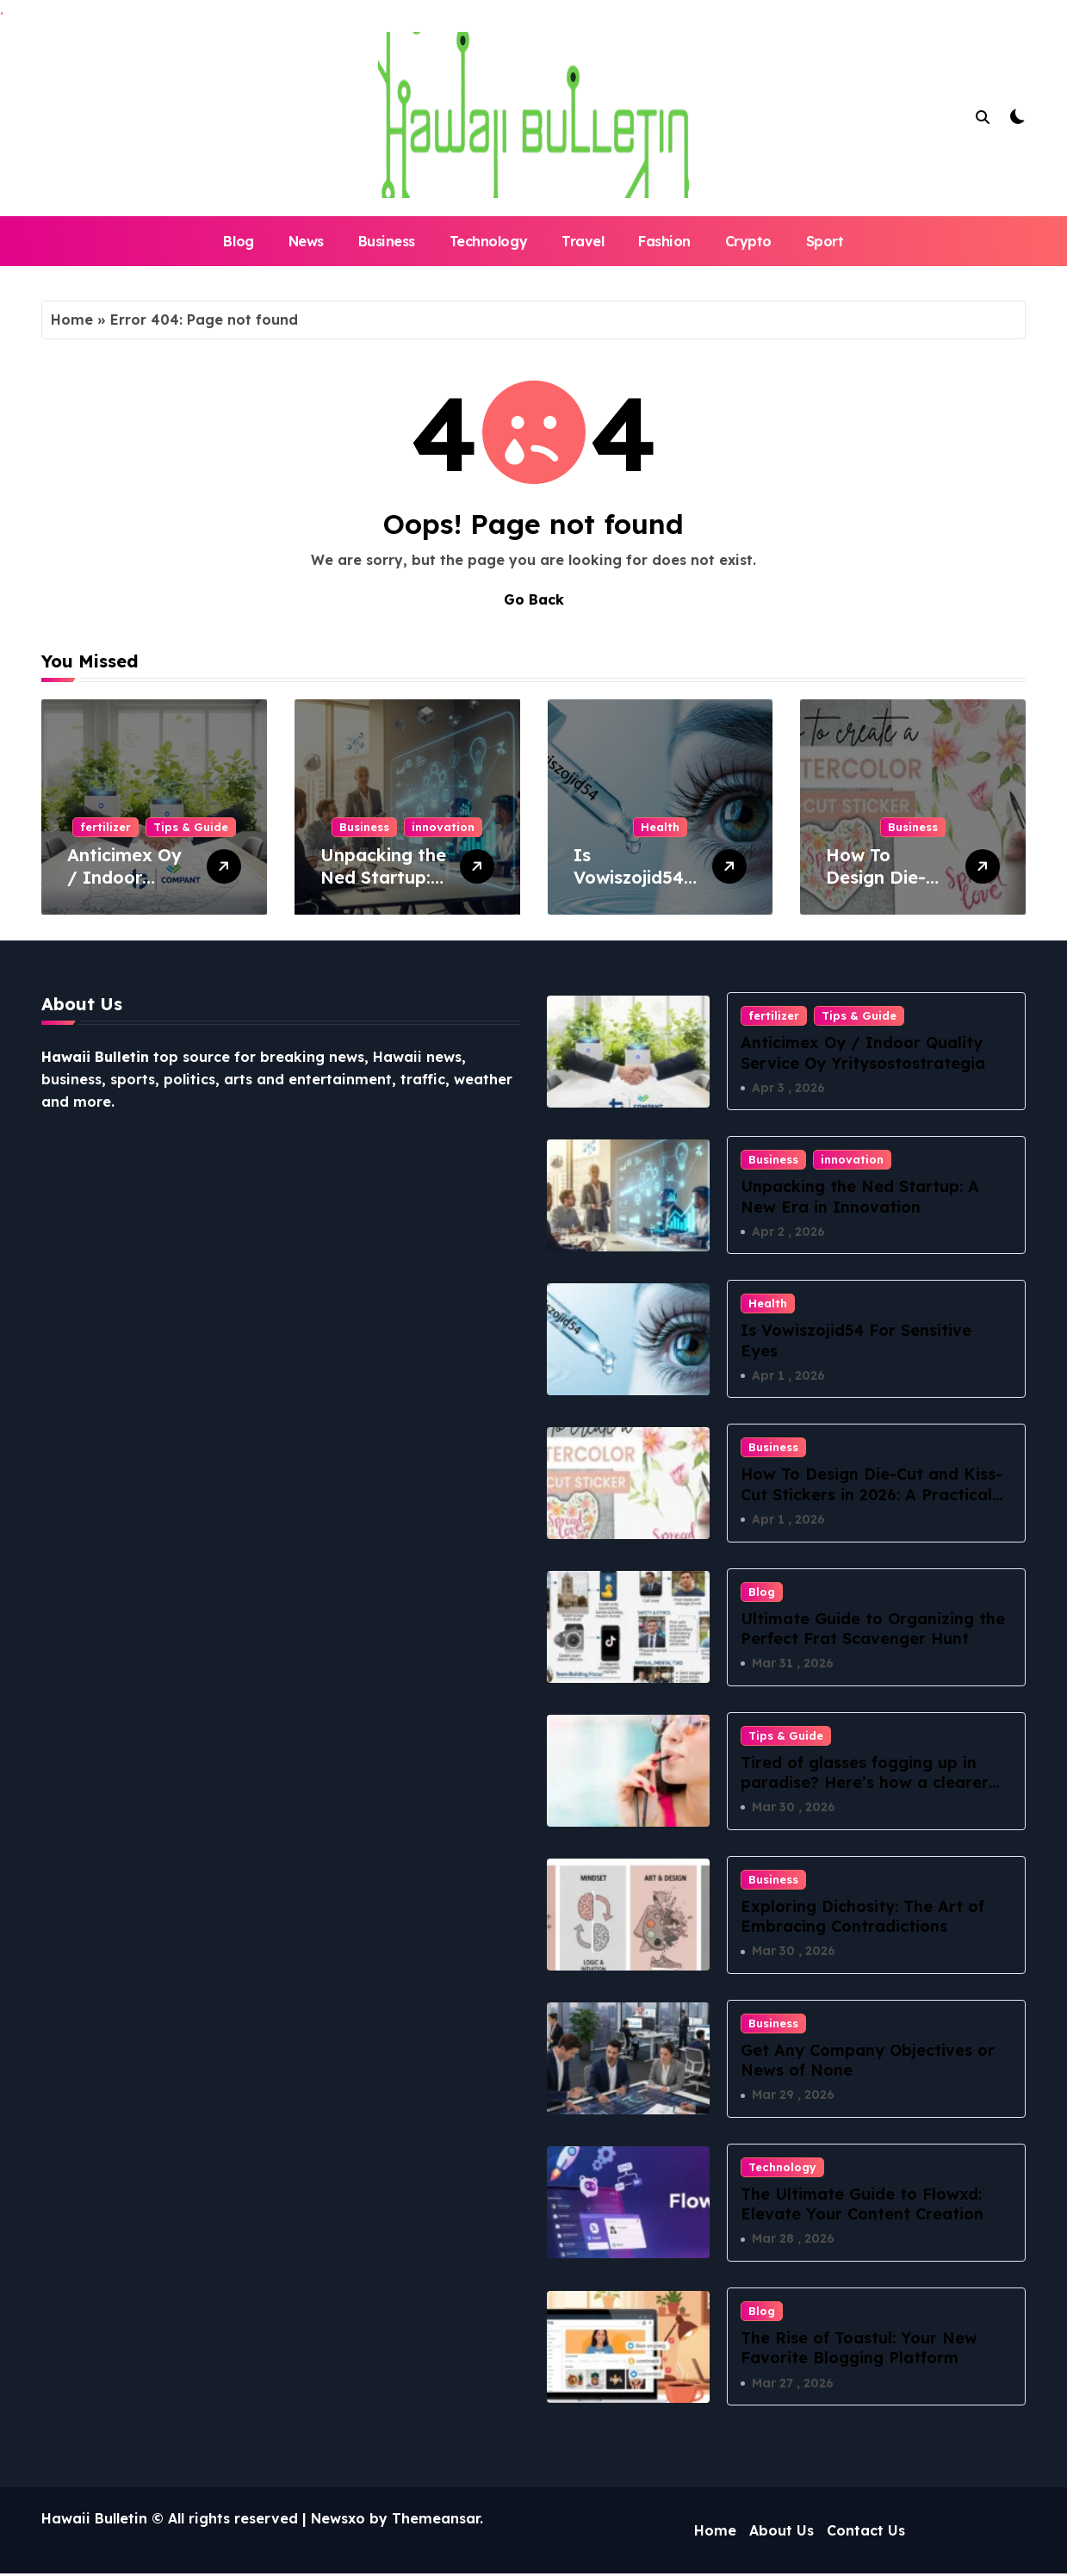  What do you see at coordinates (863, 1052) in the screenshot?
I see `Anticimex Oy / Indoor Quality Service Oy Yritysostostrategia` at bounding box center [863, 1052].